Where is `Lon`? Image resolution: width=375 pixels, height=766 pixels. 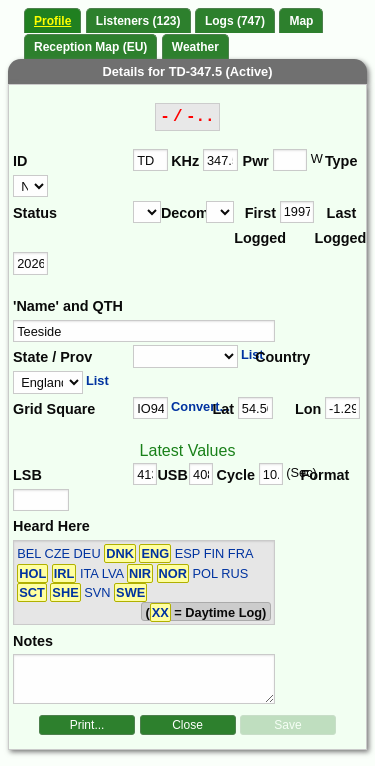 Lon is located at coordinates (308, 409).